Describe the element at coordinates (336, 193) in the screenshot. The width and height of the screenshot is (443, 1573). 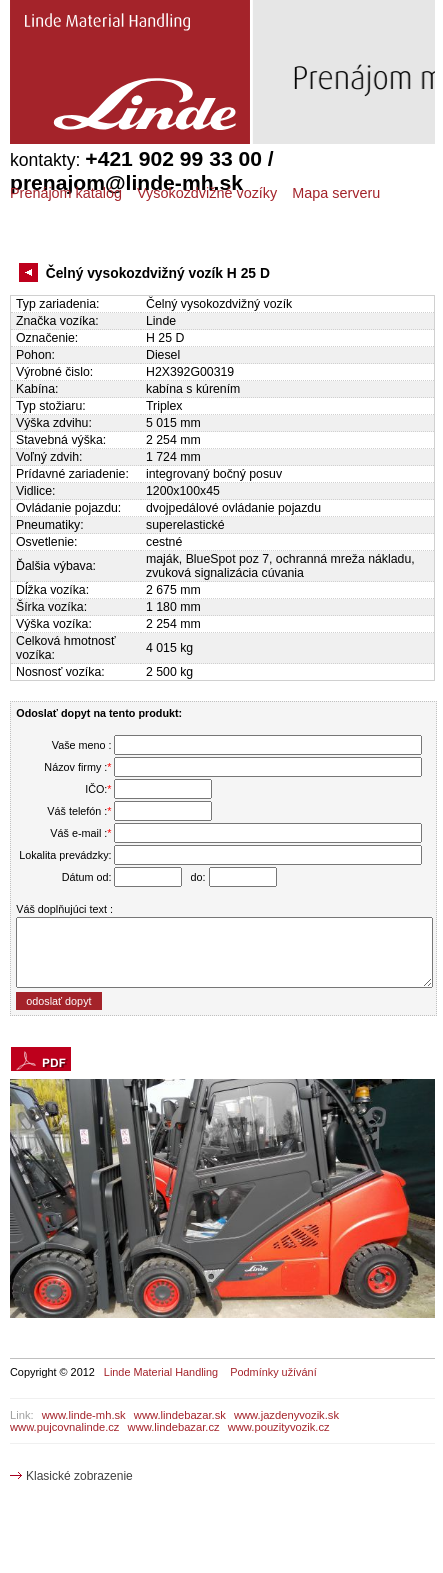
I see `Mapa serveru` at that location.